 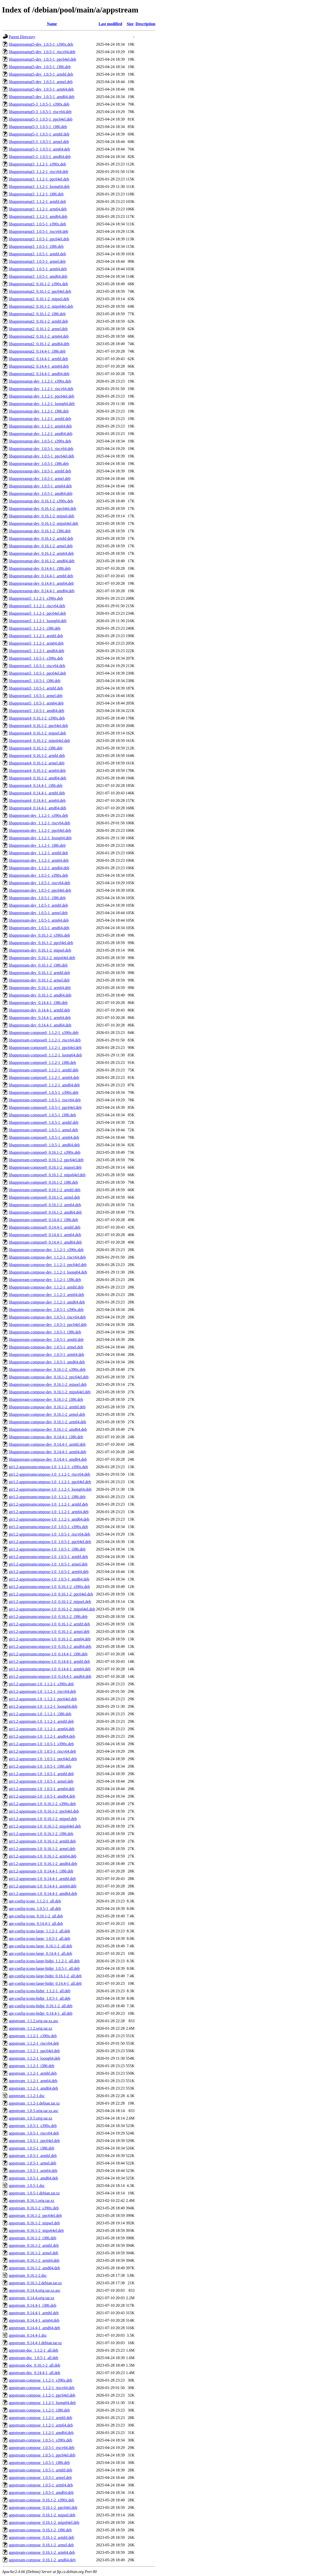 What do you see at coordinates (34, 2320) in the screenshot?
I see `appstream_0.14.4-1_arm64.deb` at bounding box center [34, 2320].